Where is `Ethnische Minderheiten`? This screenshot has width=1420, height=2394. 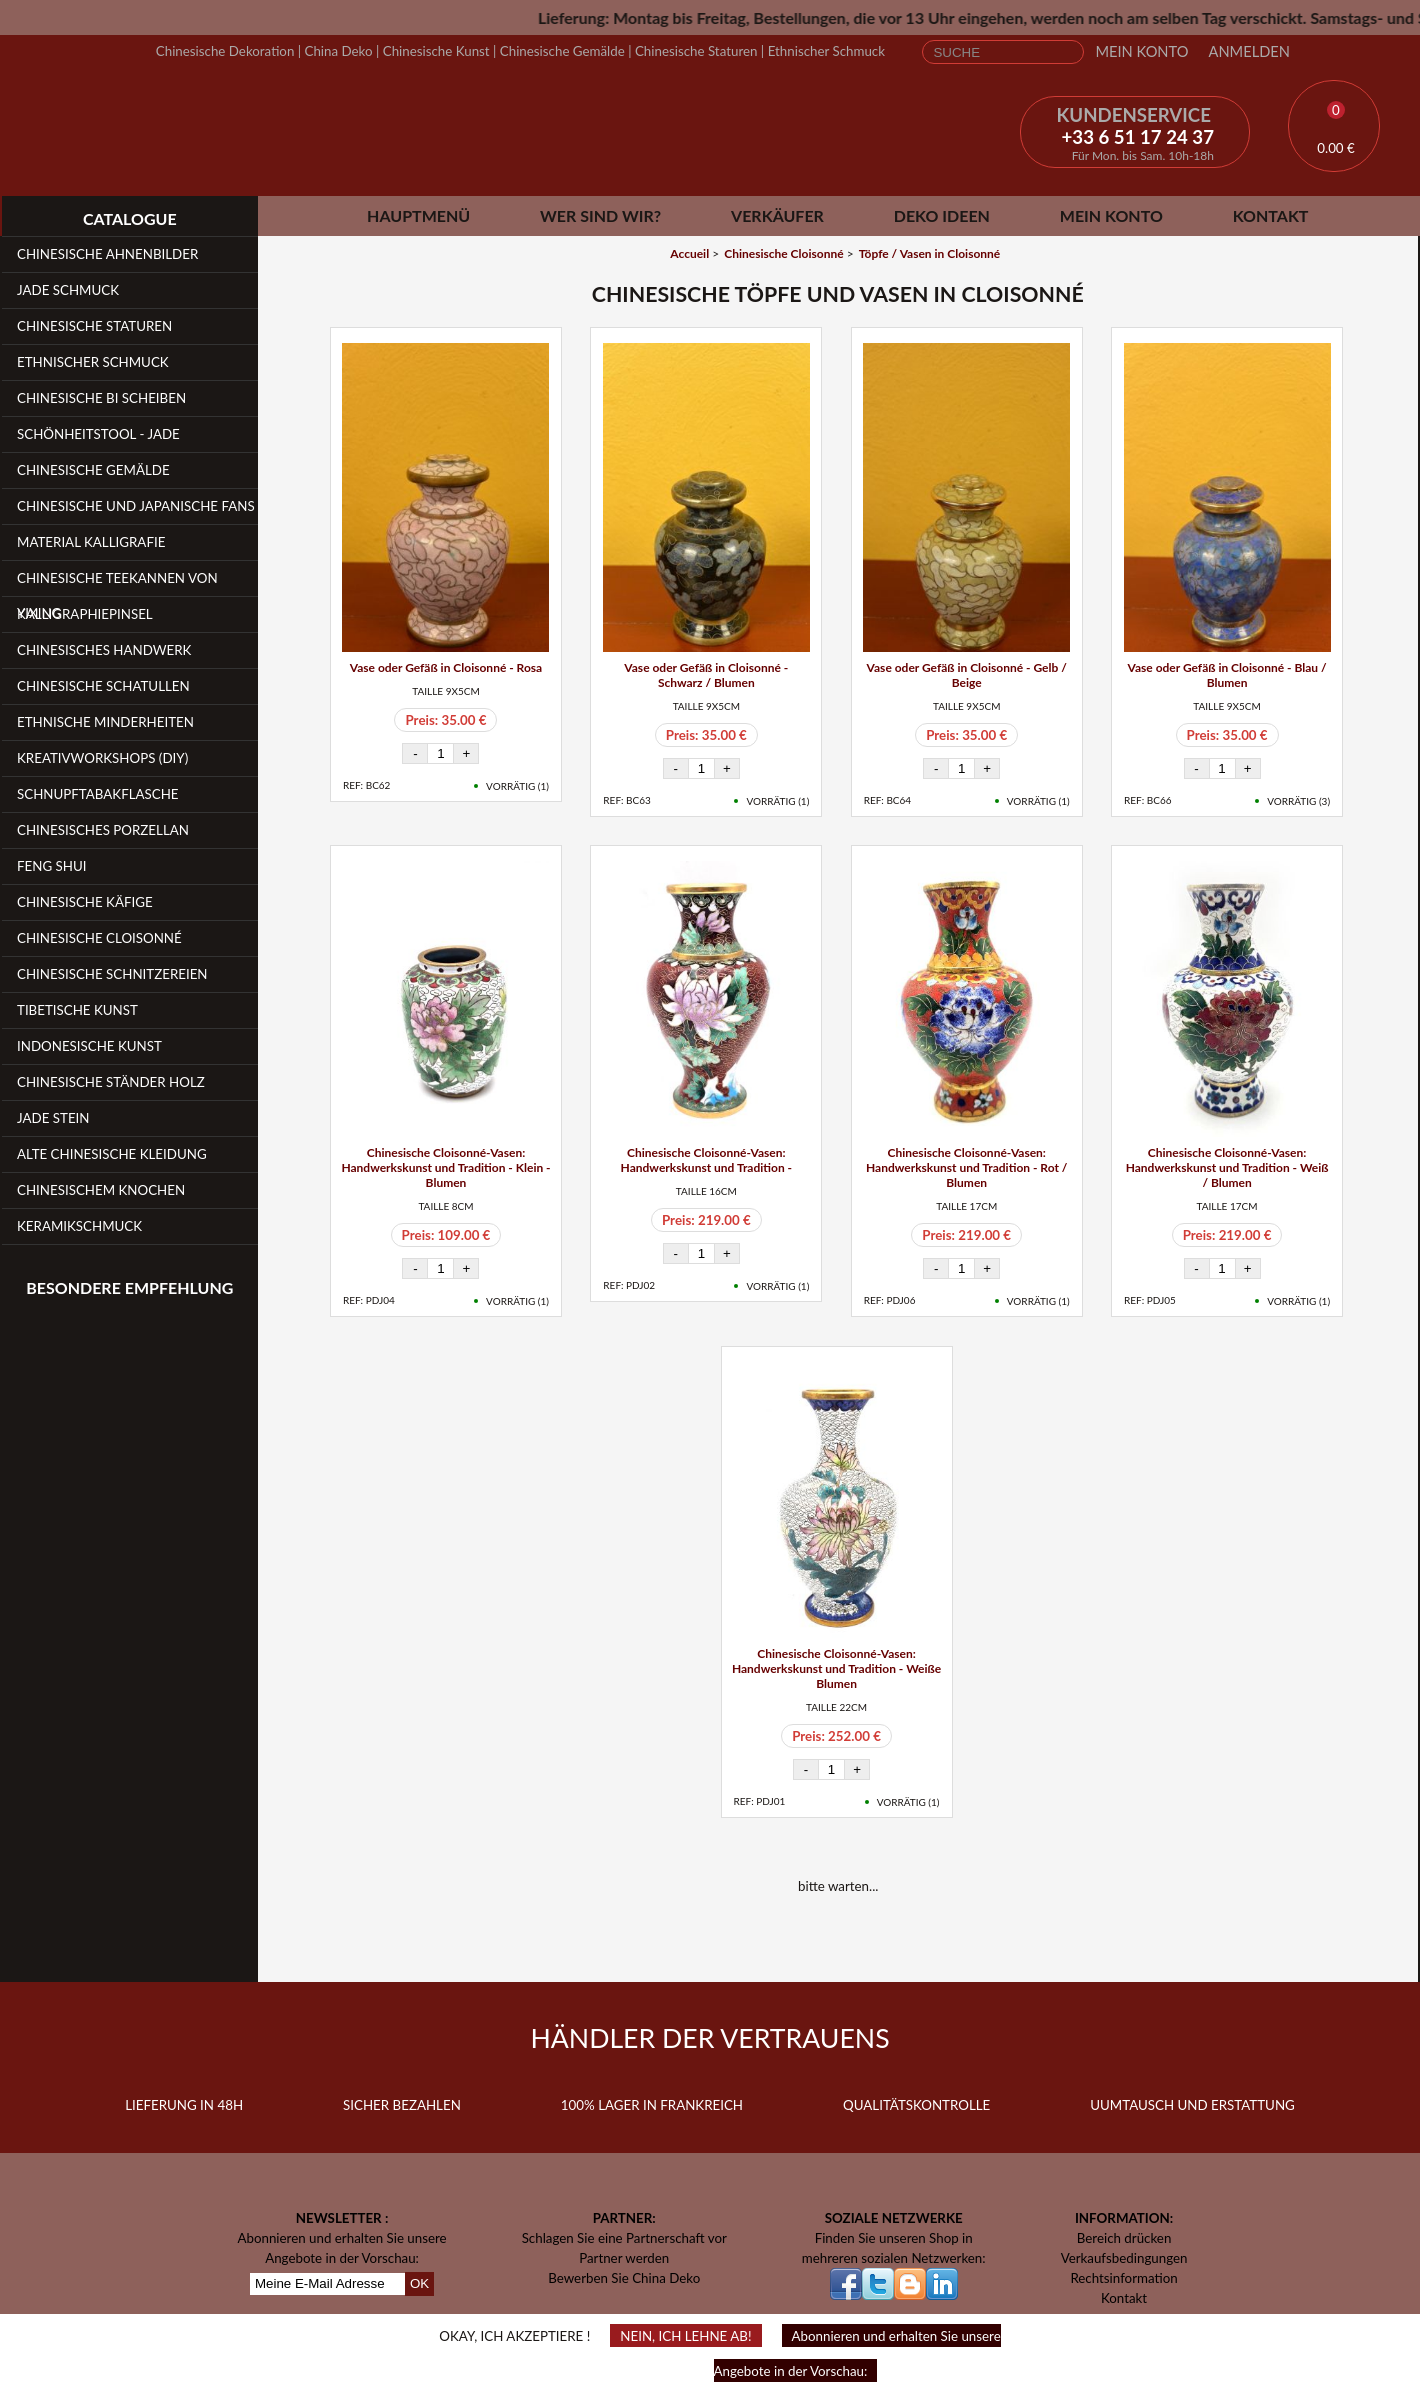 Ethnische Minderheiten is located at coordinates (105, 722).